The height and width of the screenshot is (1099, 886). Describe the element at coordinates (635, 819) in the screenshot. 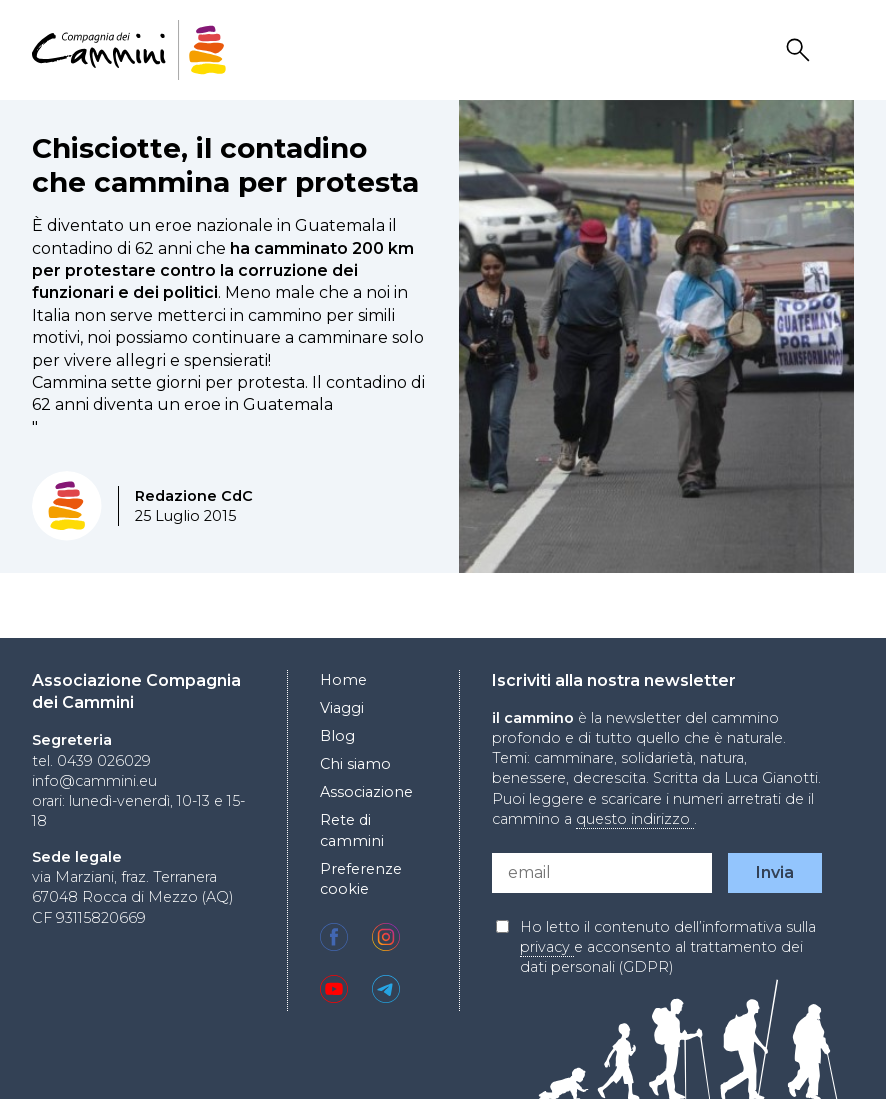

I see `questo indirizzo` at that location.